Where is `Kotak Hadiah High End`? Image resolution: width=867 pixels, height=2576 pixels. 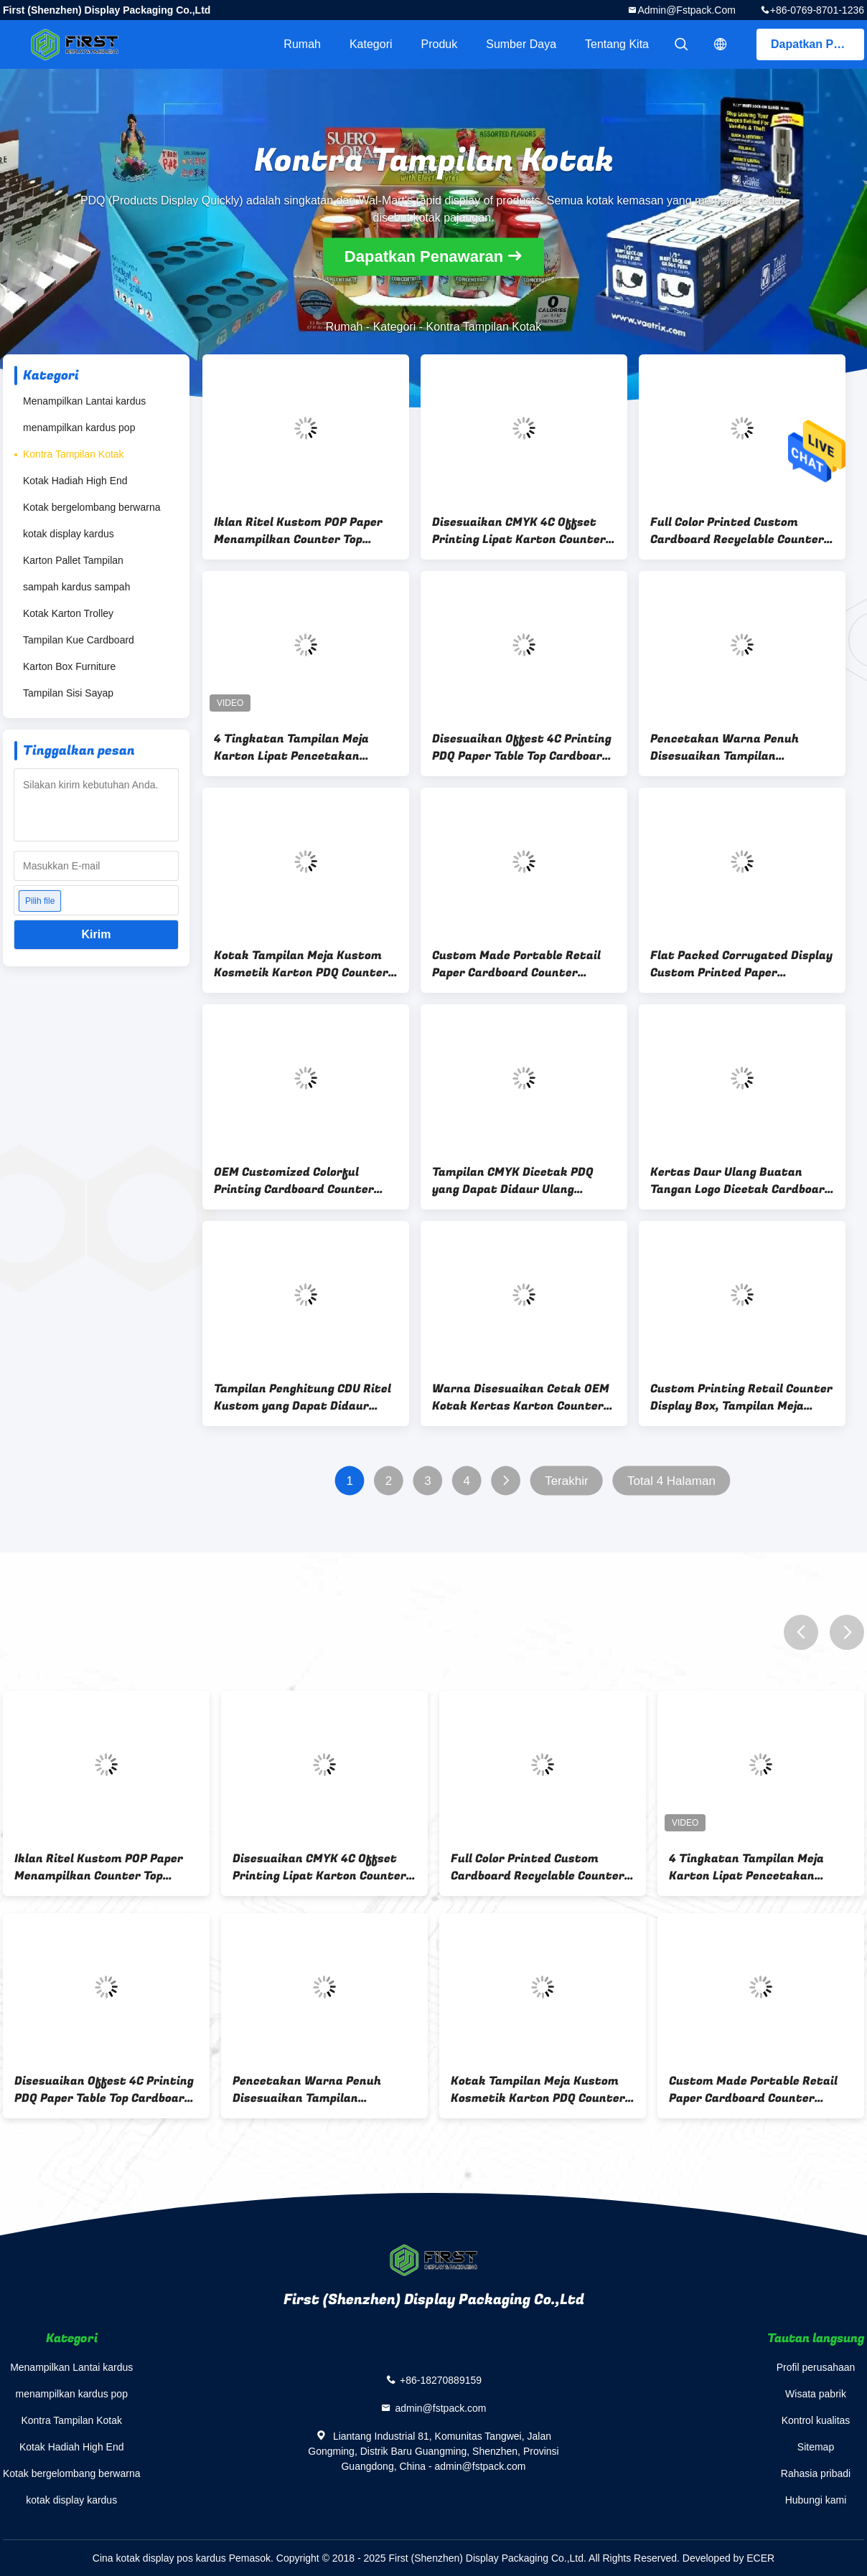 Kotak Hadiah High End is located at coordinates (75, 480).